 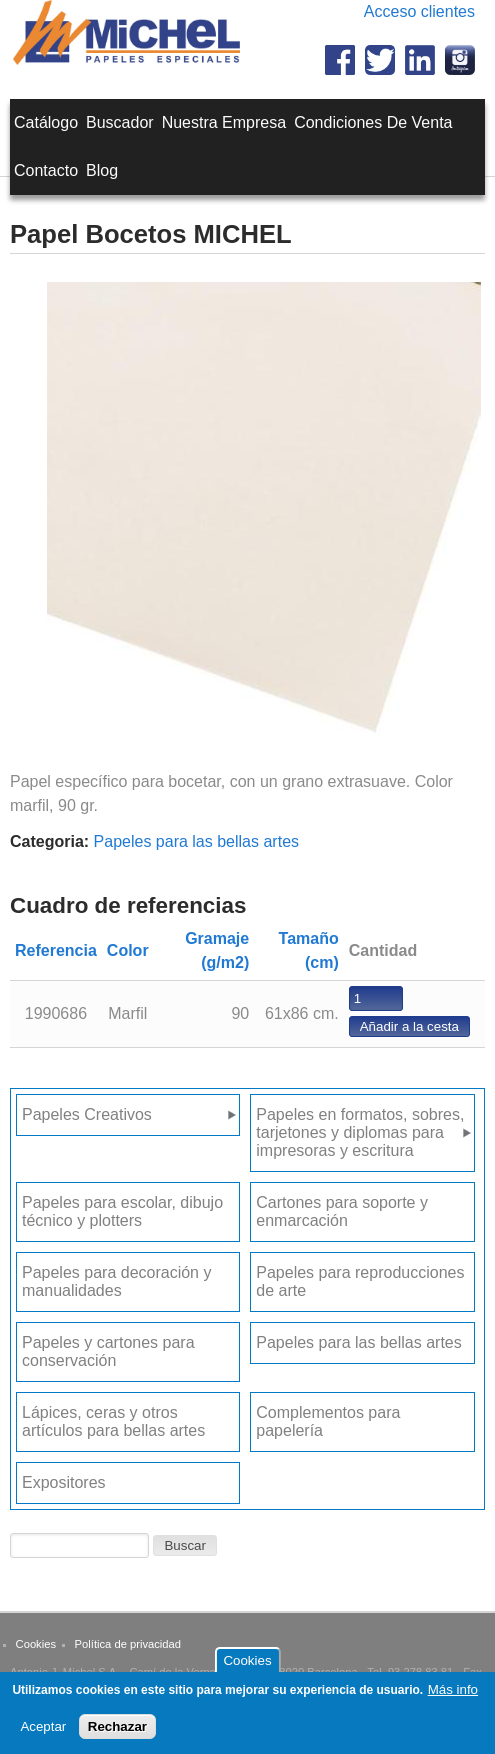 What do you see at coordinates (224, 122) in the screenshot?
I see `Nuestra empresa` at bounding box center [224, 122].